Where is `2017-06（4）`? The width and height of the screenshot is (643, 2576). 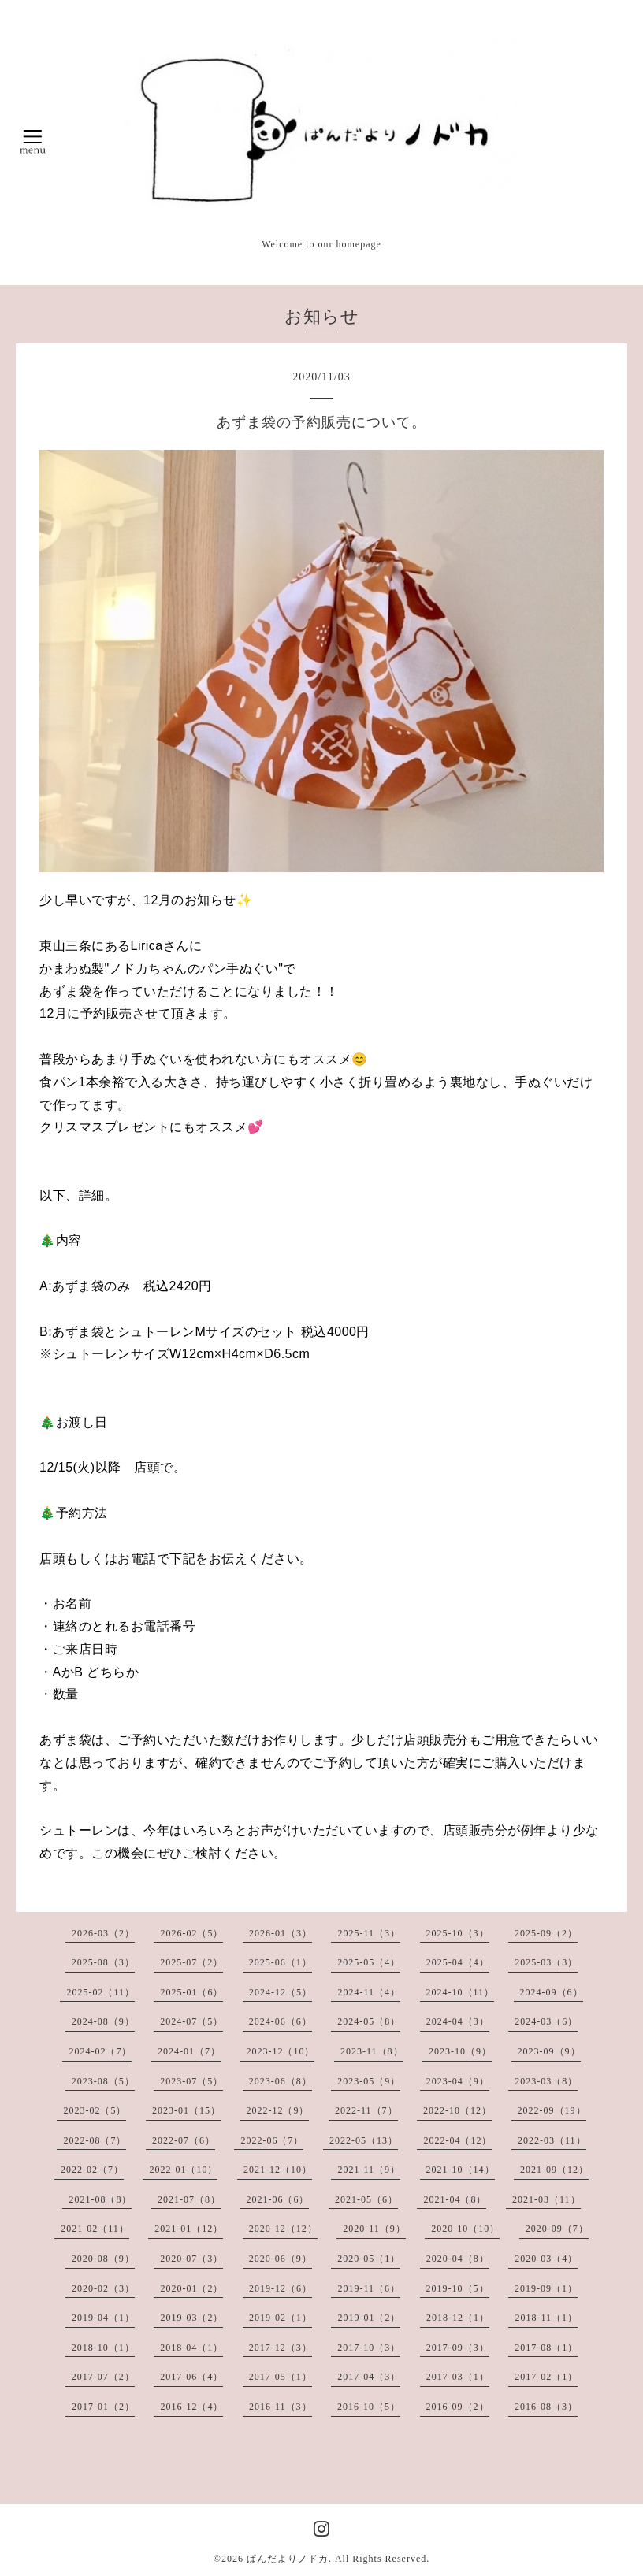
2017-06（4） is located at coordinates (191, 2376).